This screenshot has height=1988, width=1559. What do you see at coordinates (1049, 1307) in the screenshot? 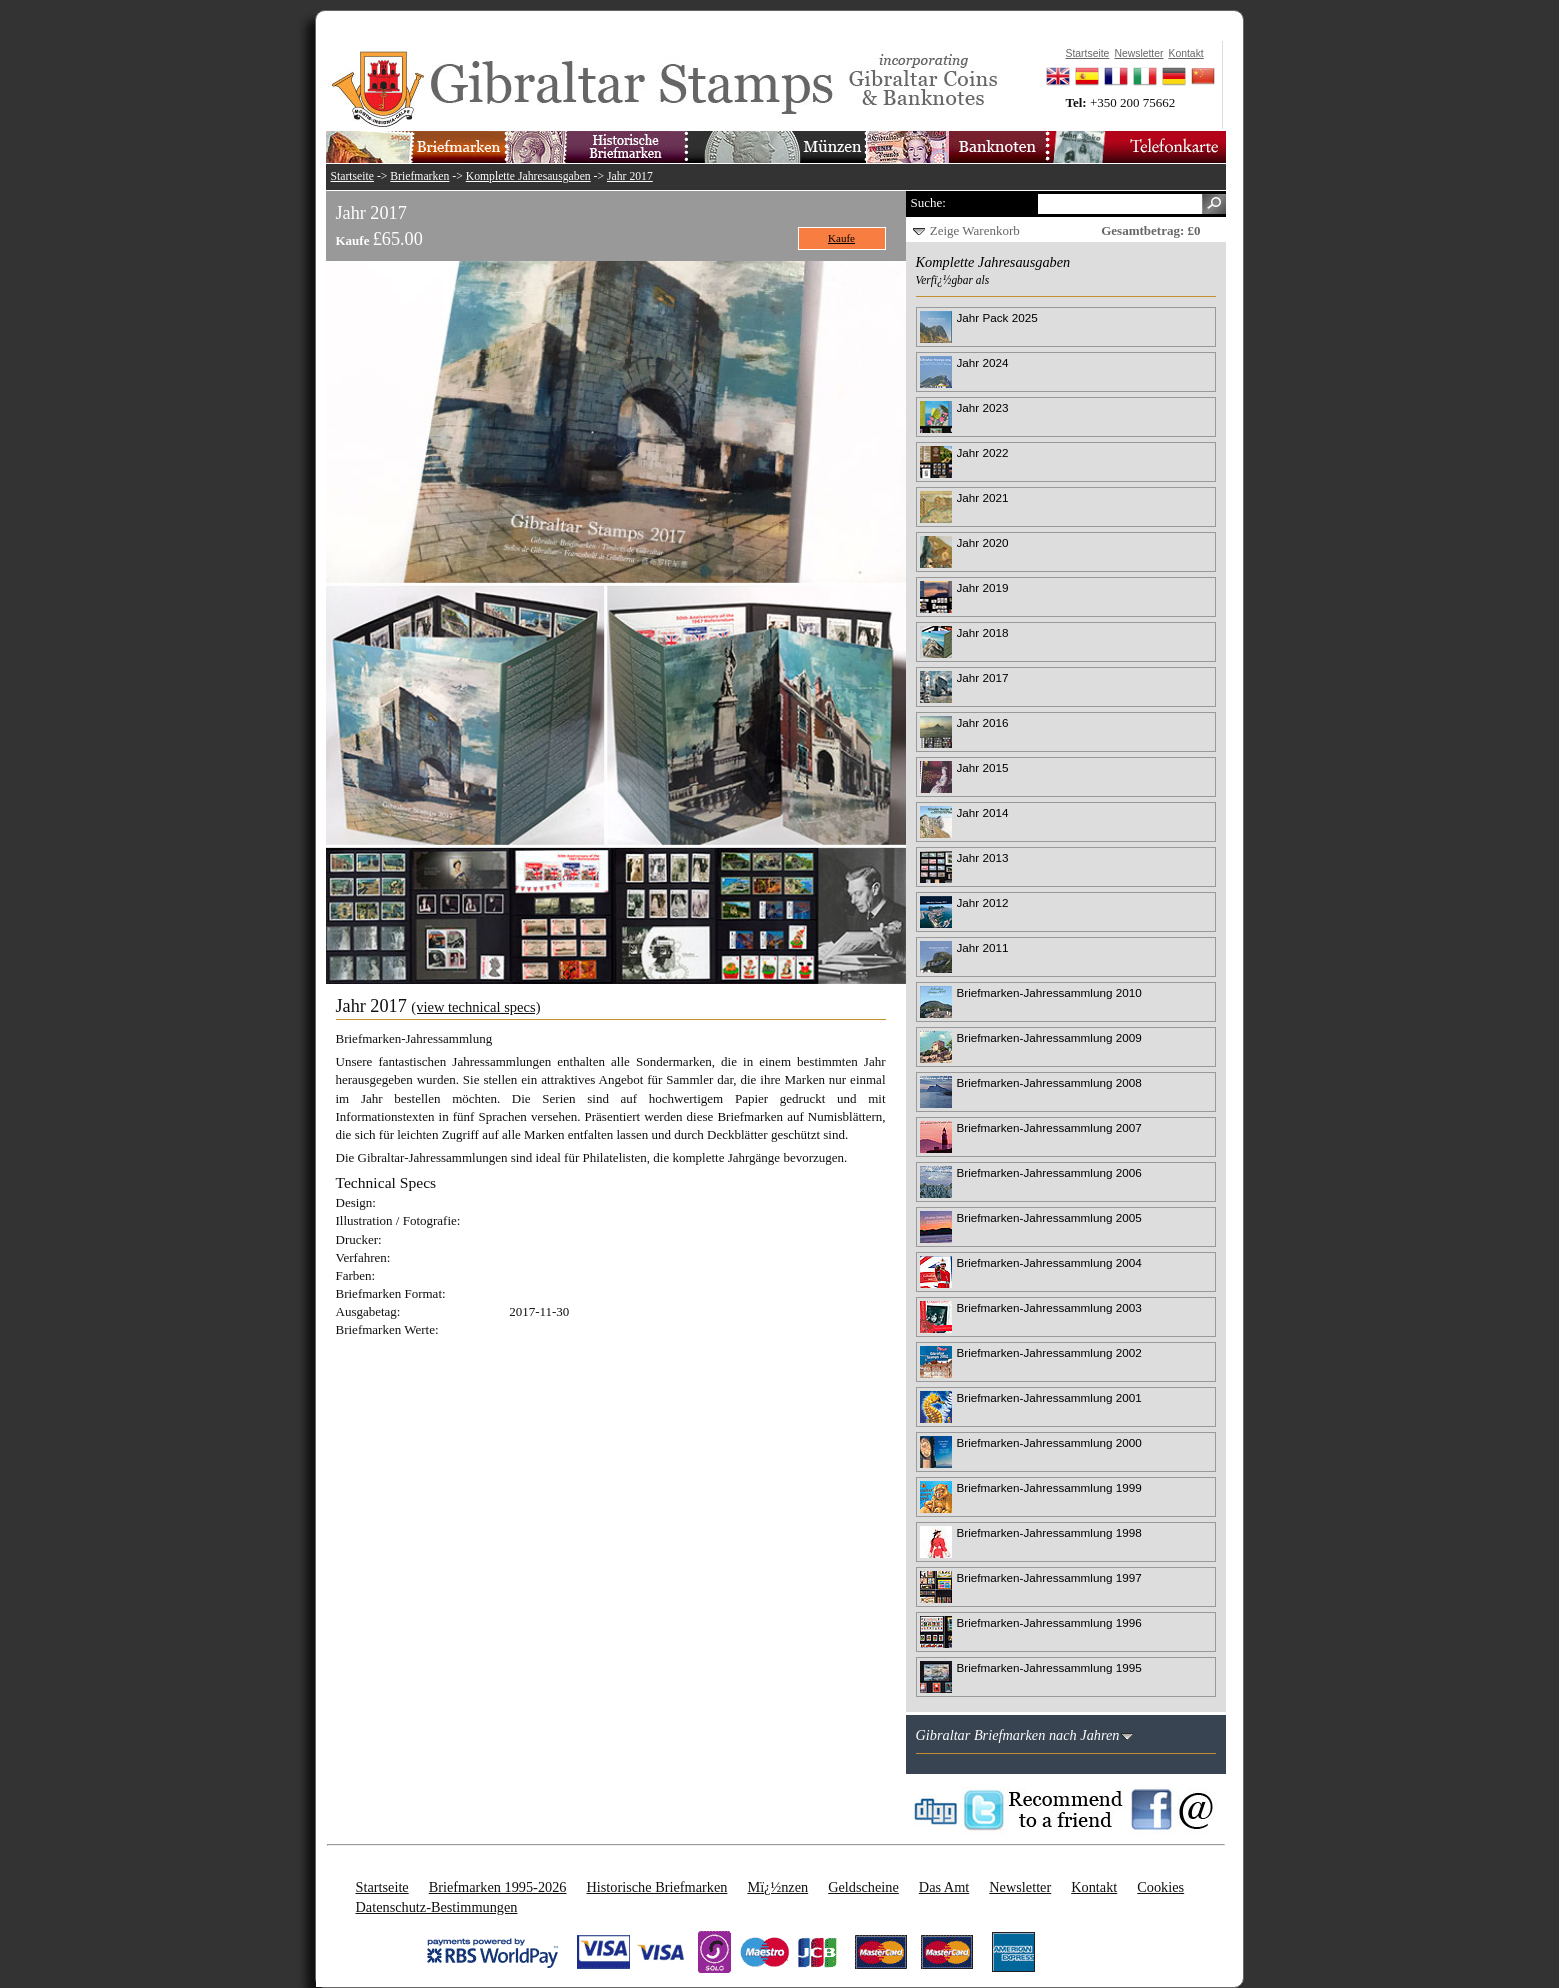
I see `Briefmarken-Jahressammlung 2003` at bounding box center [1049, 1307].